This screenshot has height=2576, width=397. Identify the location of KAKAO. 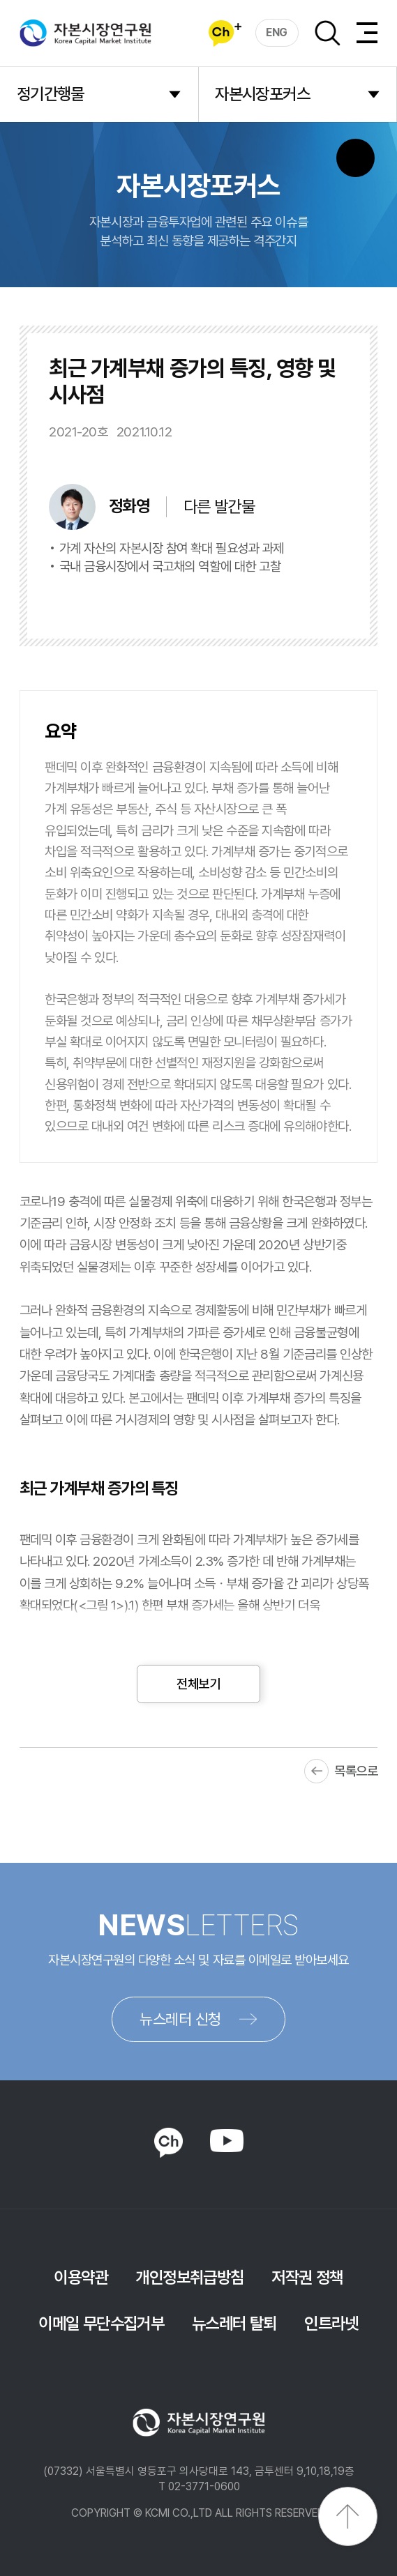
(168, 2143).